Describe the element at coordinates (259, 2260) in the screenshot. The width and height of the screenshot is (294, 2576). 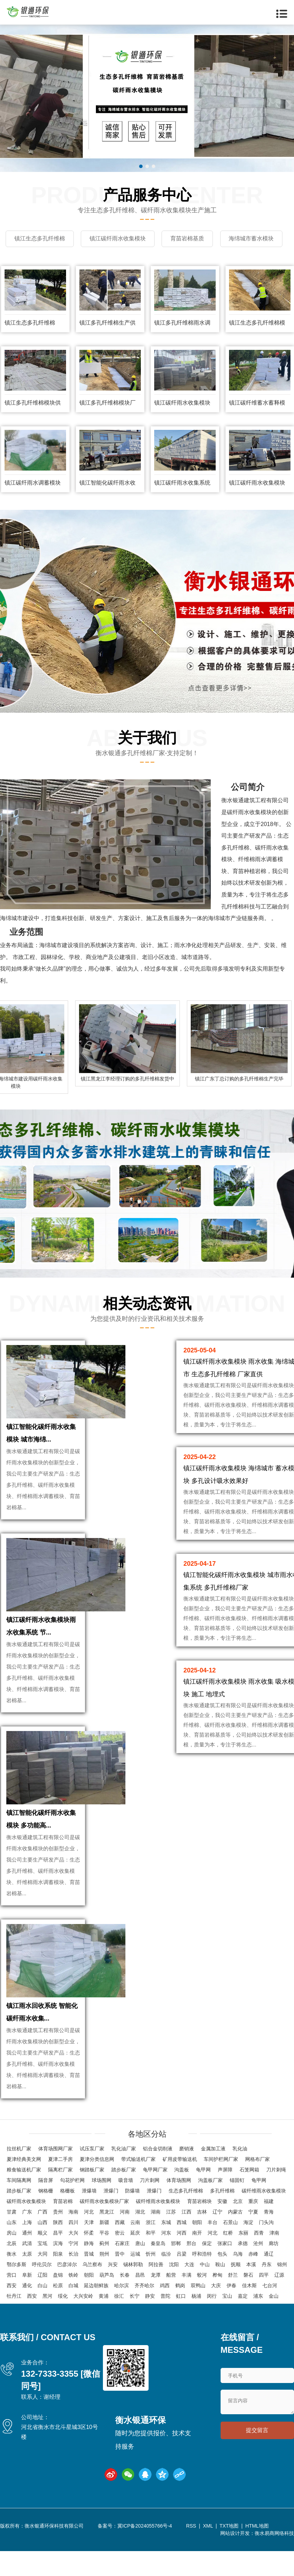
I see `西青` at that location.